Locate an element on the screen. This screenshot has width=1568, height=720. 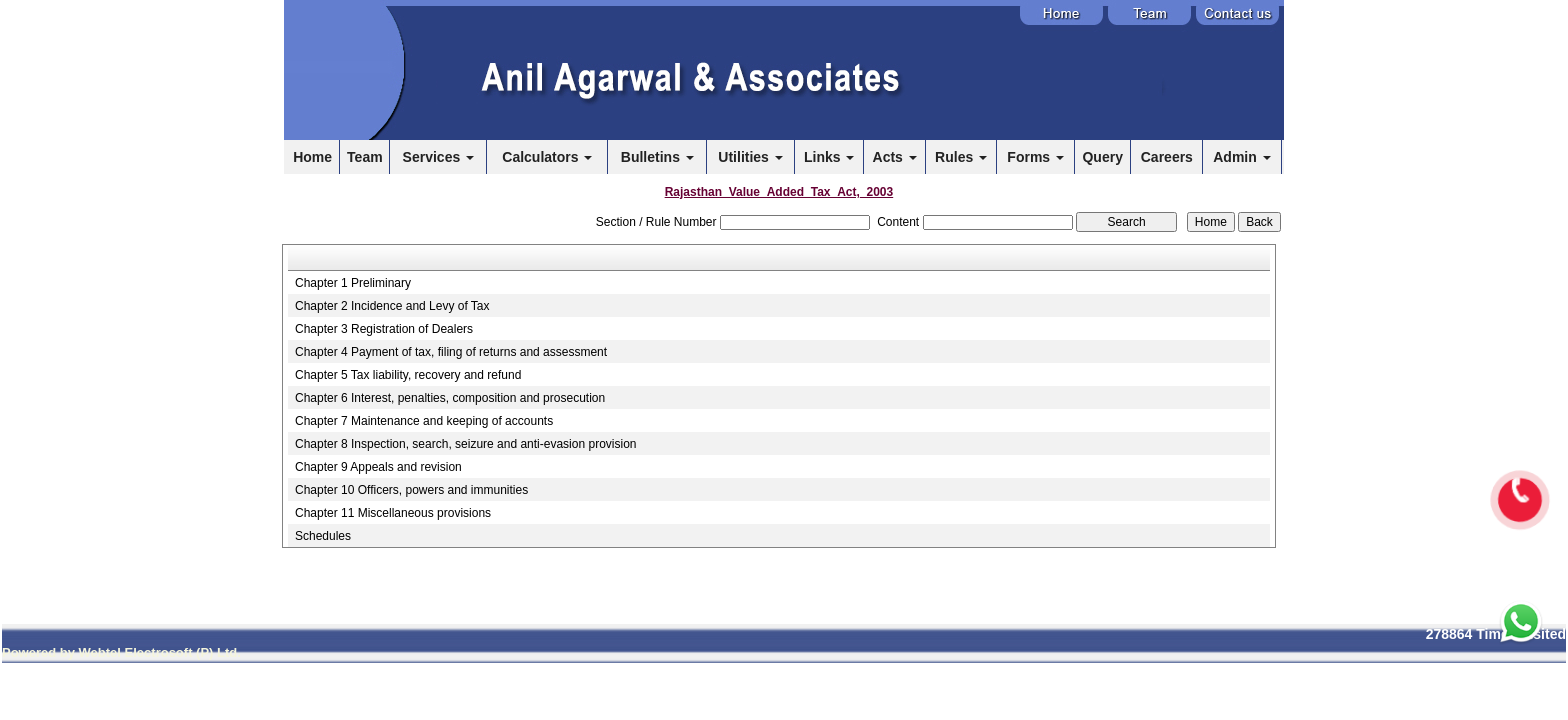
Services is located at coordinates (439, 157).